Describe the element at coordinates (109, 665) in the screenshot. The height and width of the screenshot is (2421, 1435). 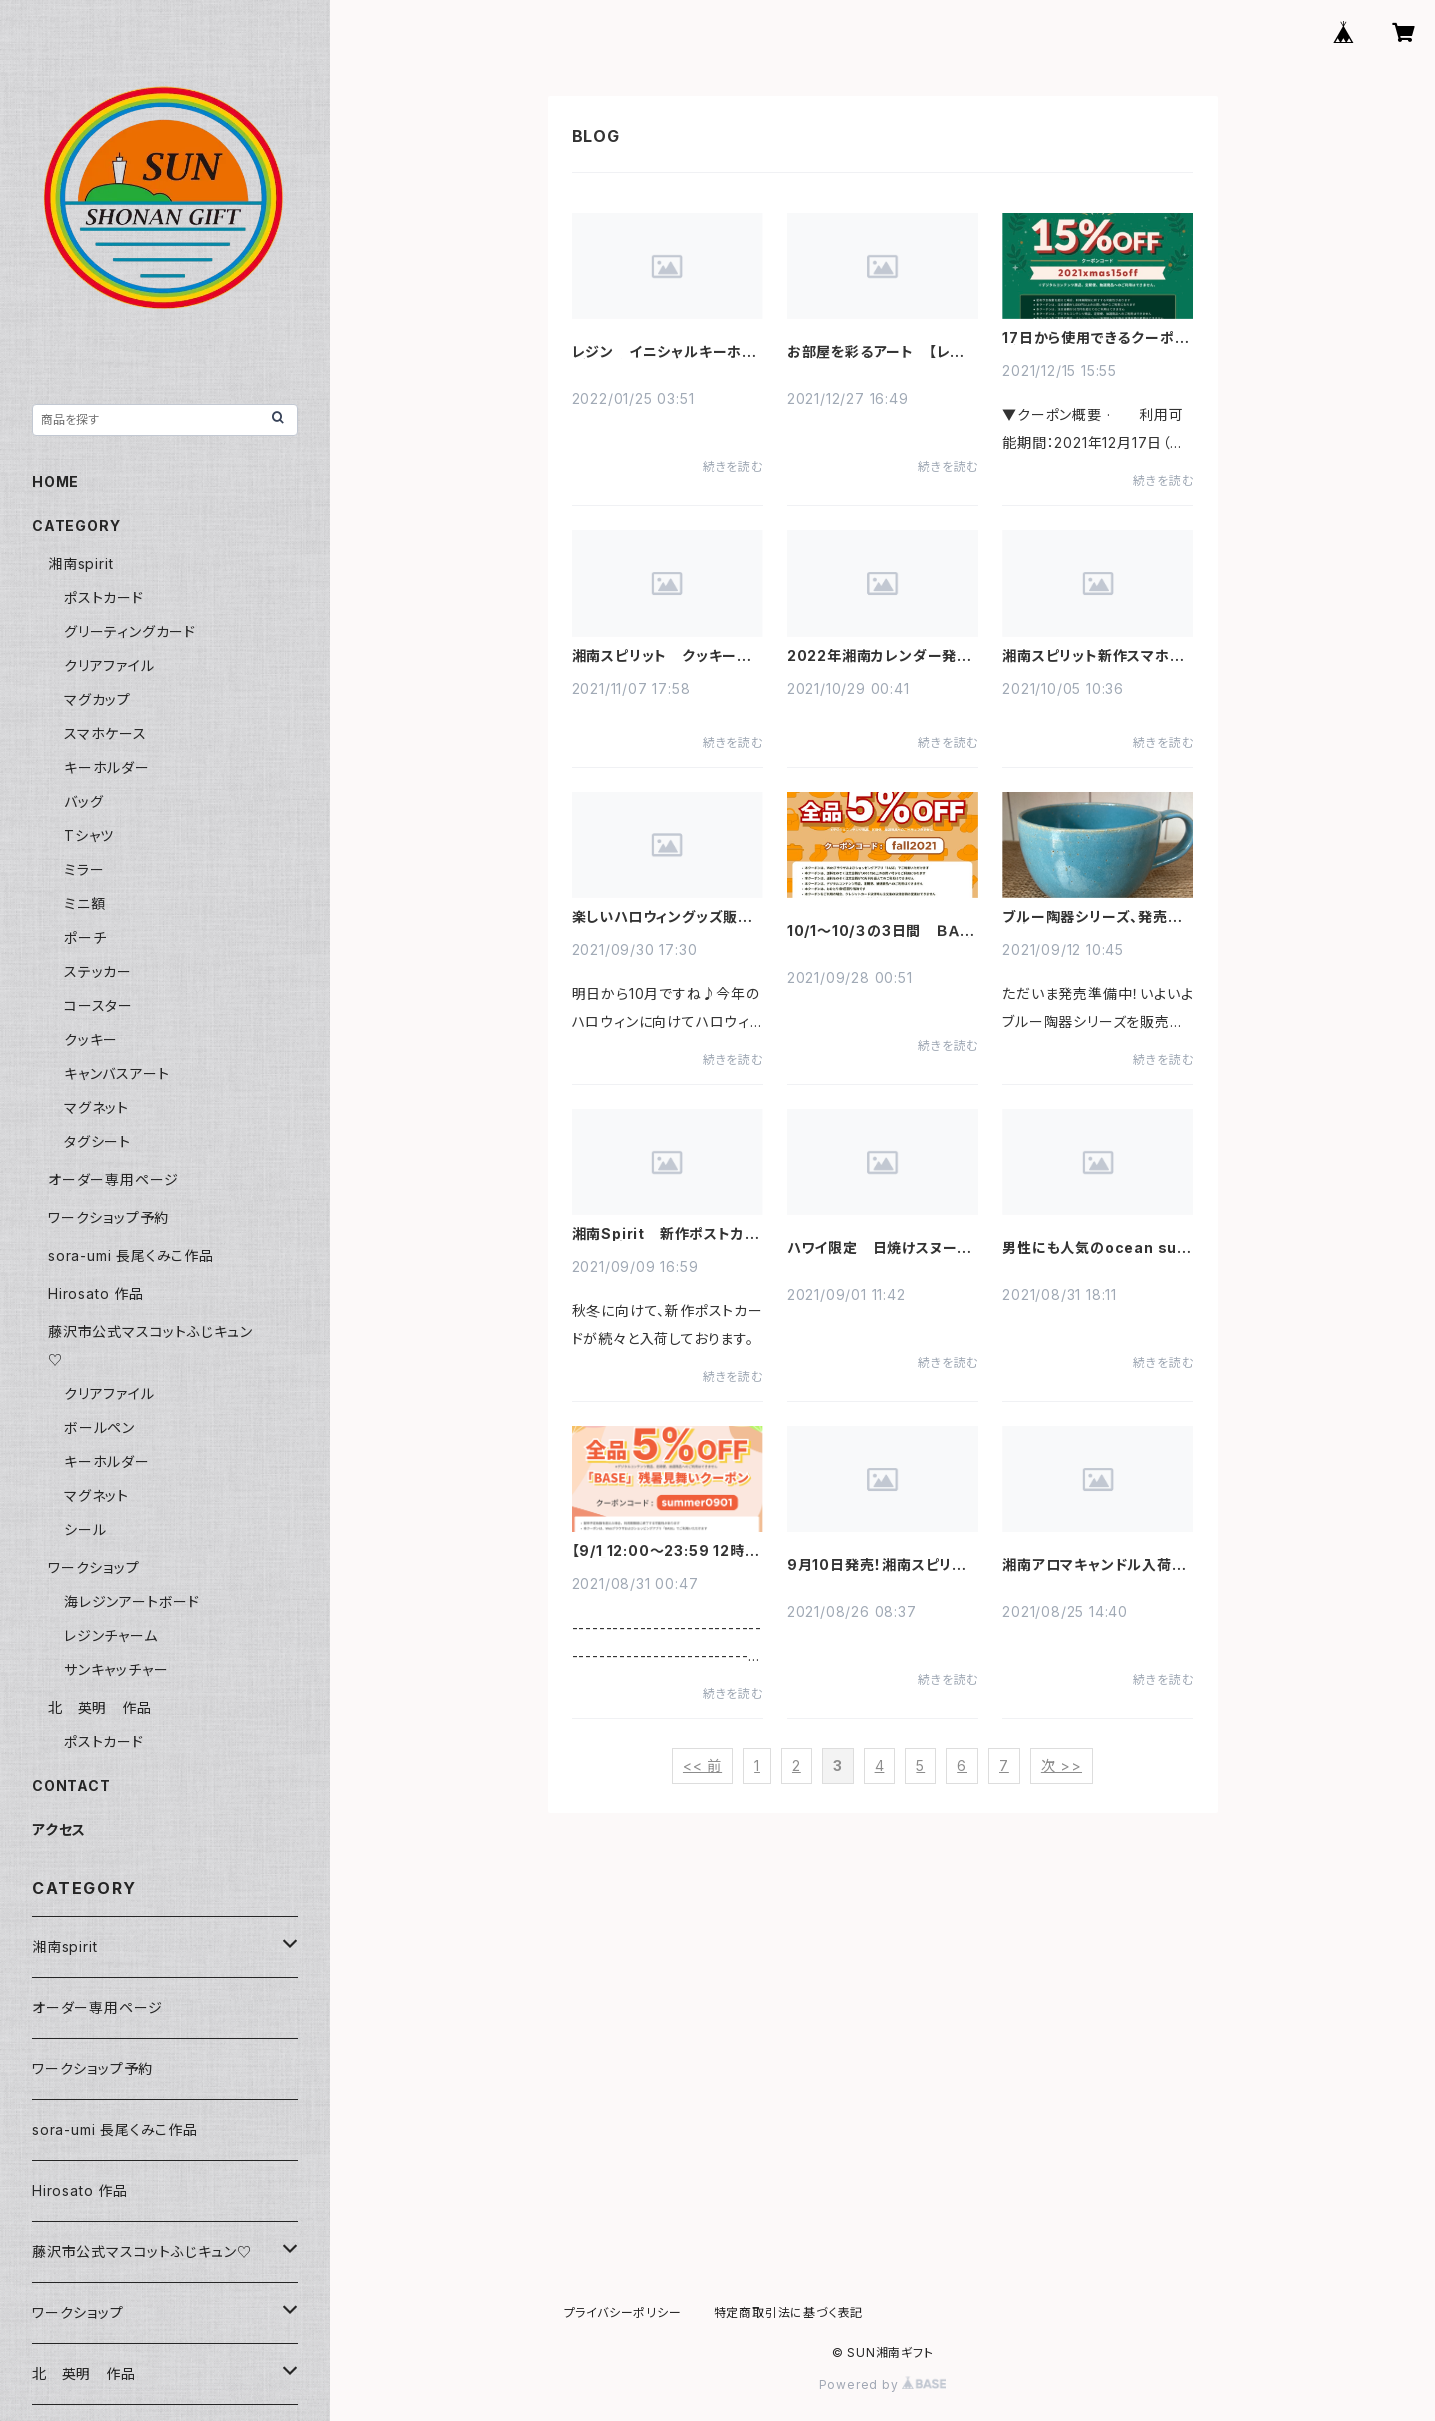
I see `クリアファイル` at that location.